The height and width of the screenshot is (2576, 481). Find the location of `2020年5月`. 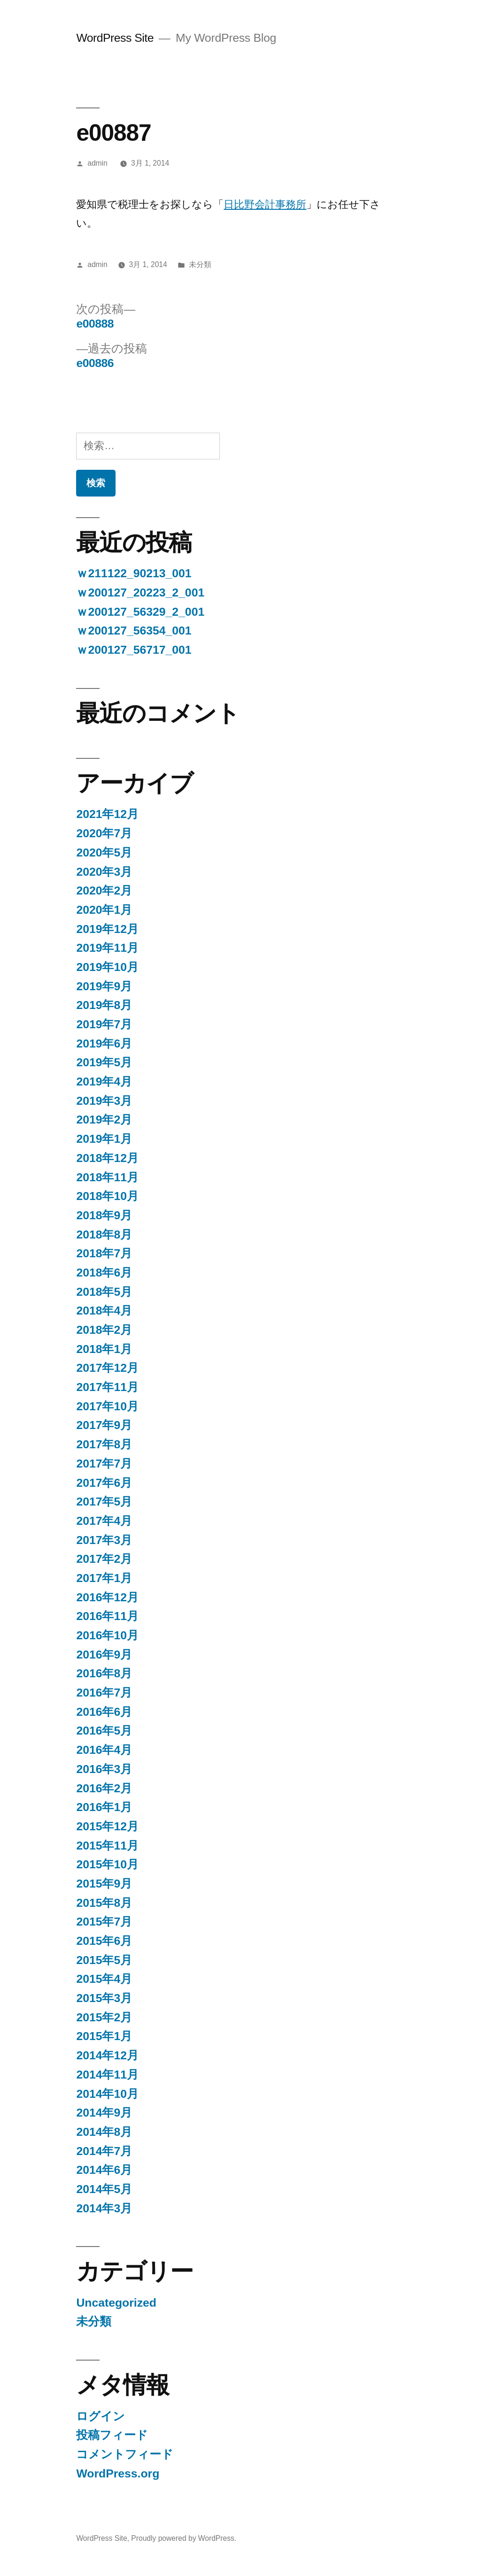

2020年5月 is located at coordinates (104, 852).